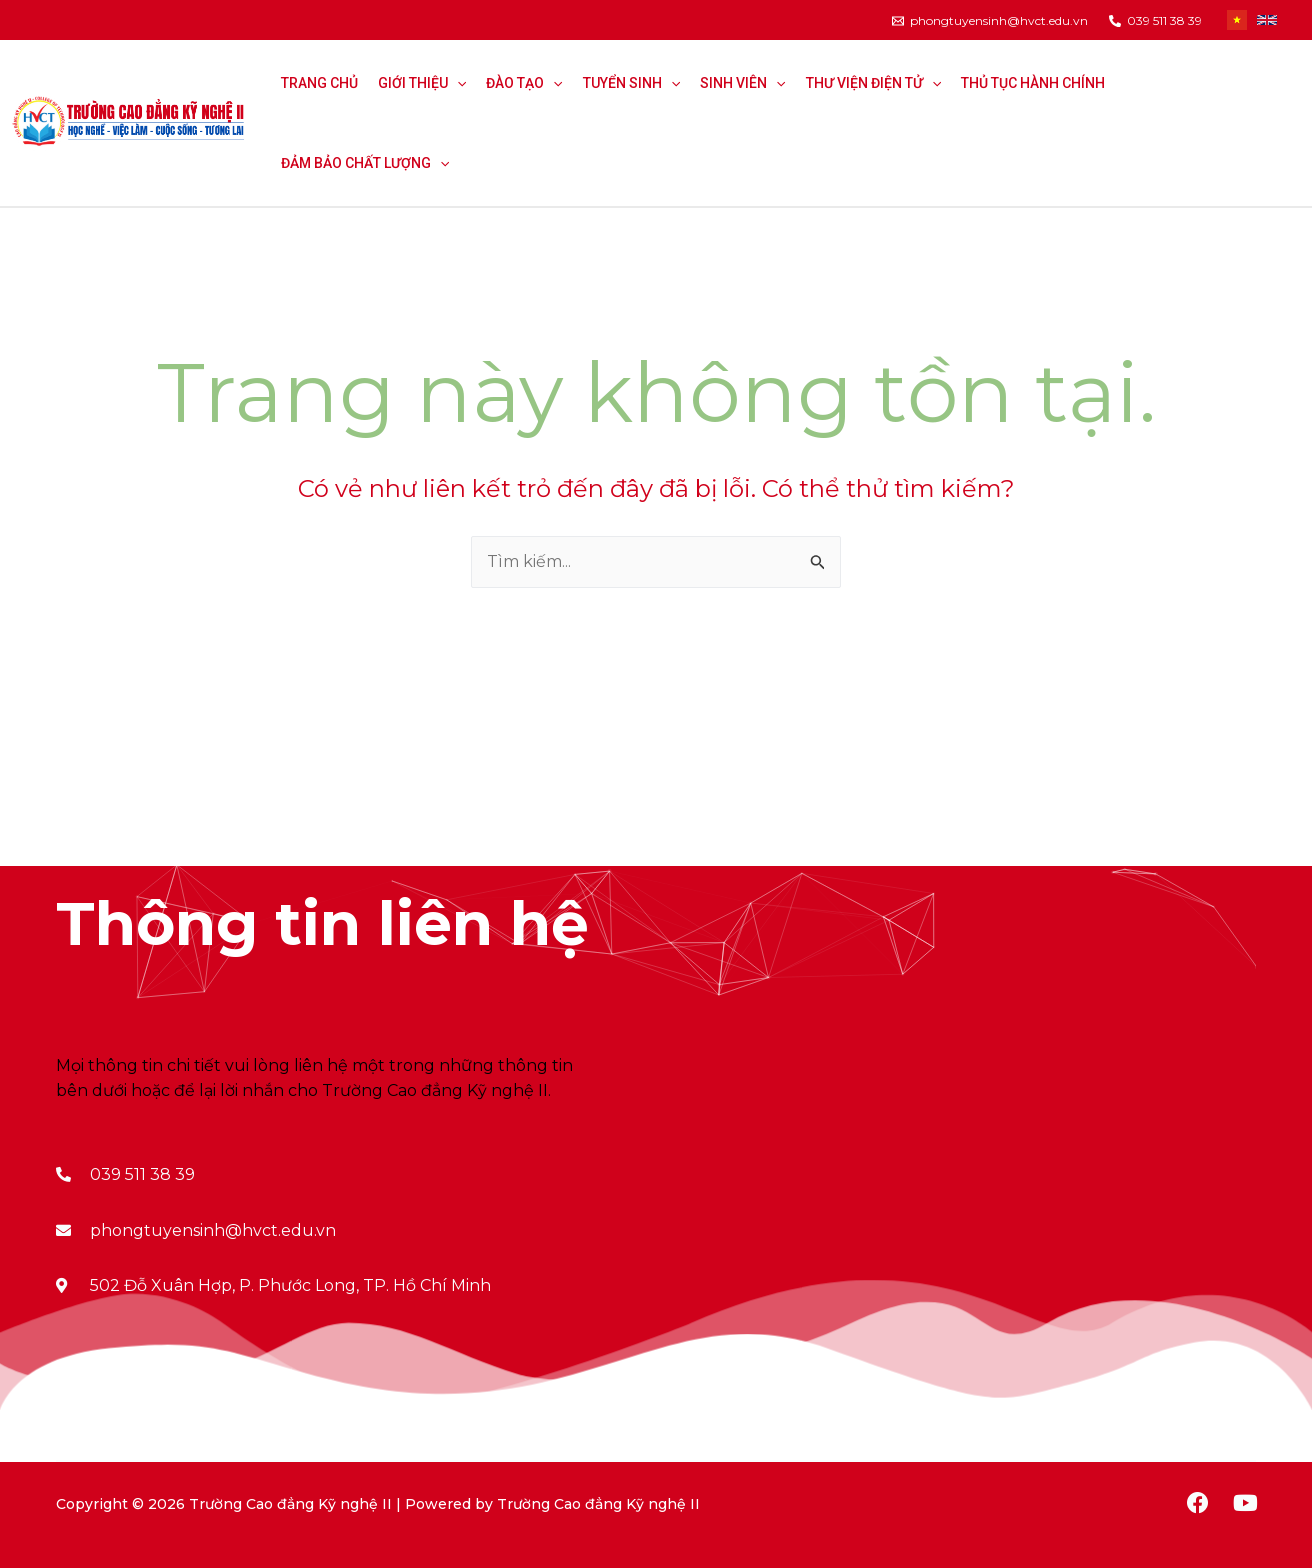  Describe the element at coordinates (990, 21) in the screenshot. I see `[phongtuyensinh@hvct.edu.vn]` at that location.